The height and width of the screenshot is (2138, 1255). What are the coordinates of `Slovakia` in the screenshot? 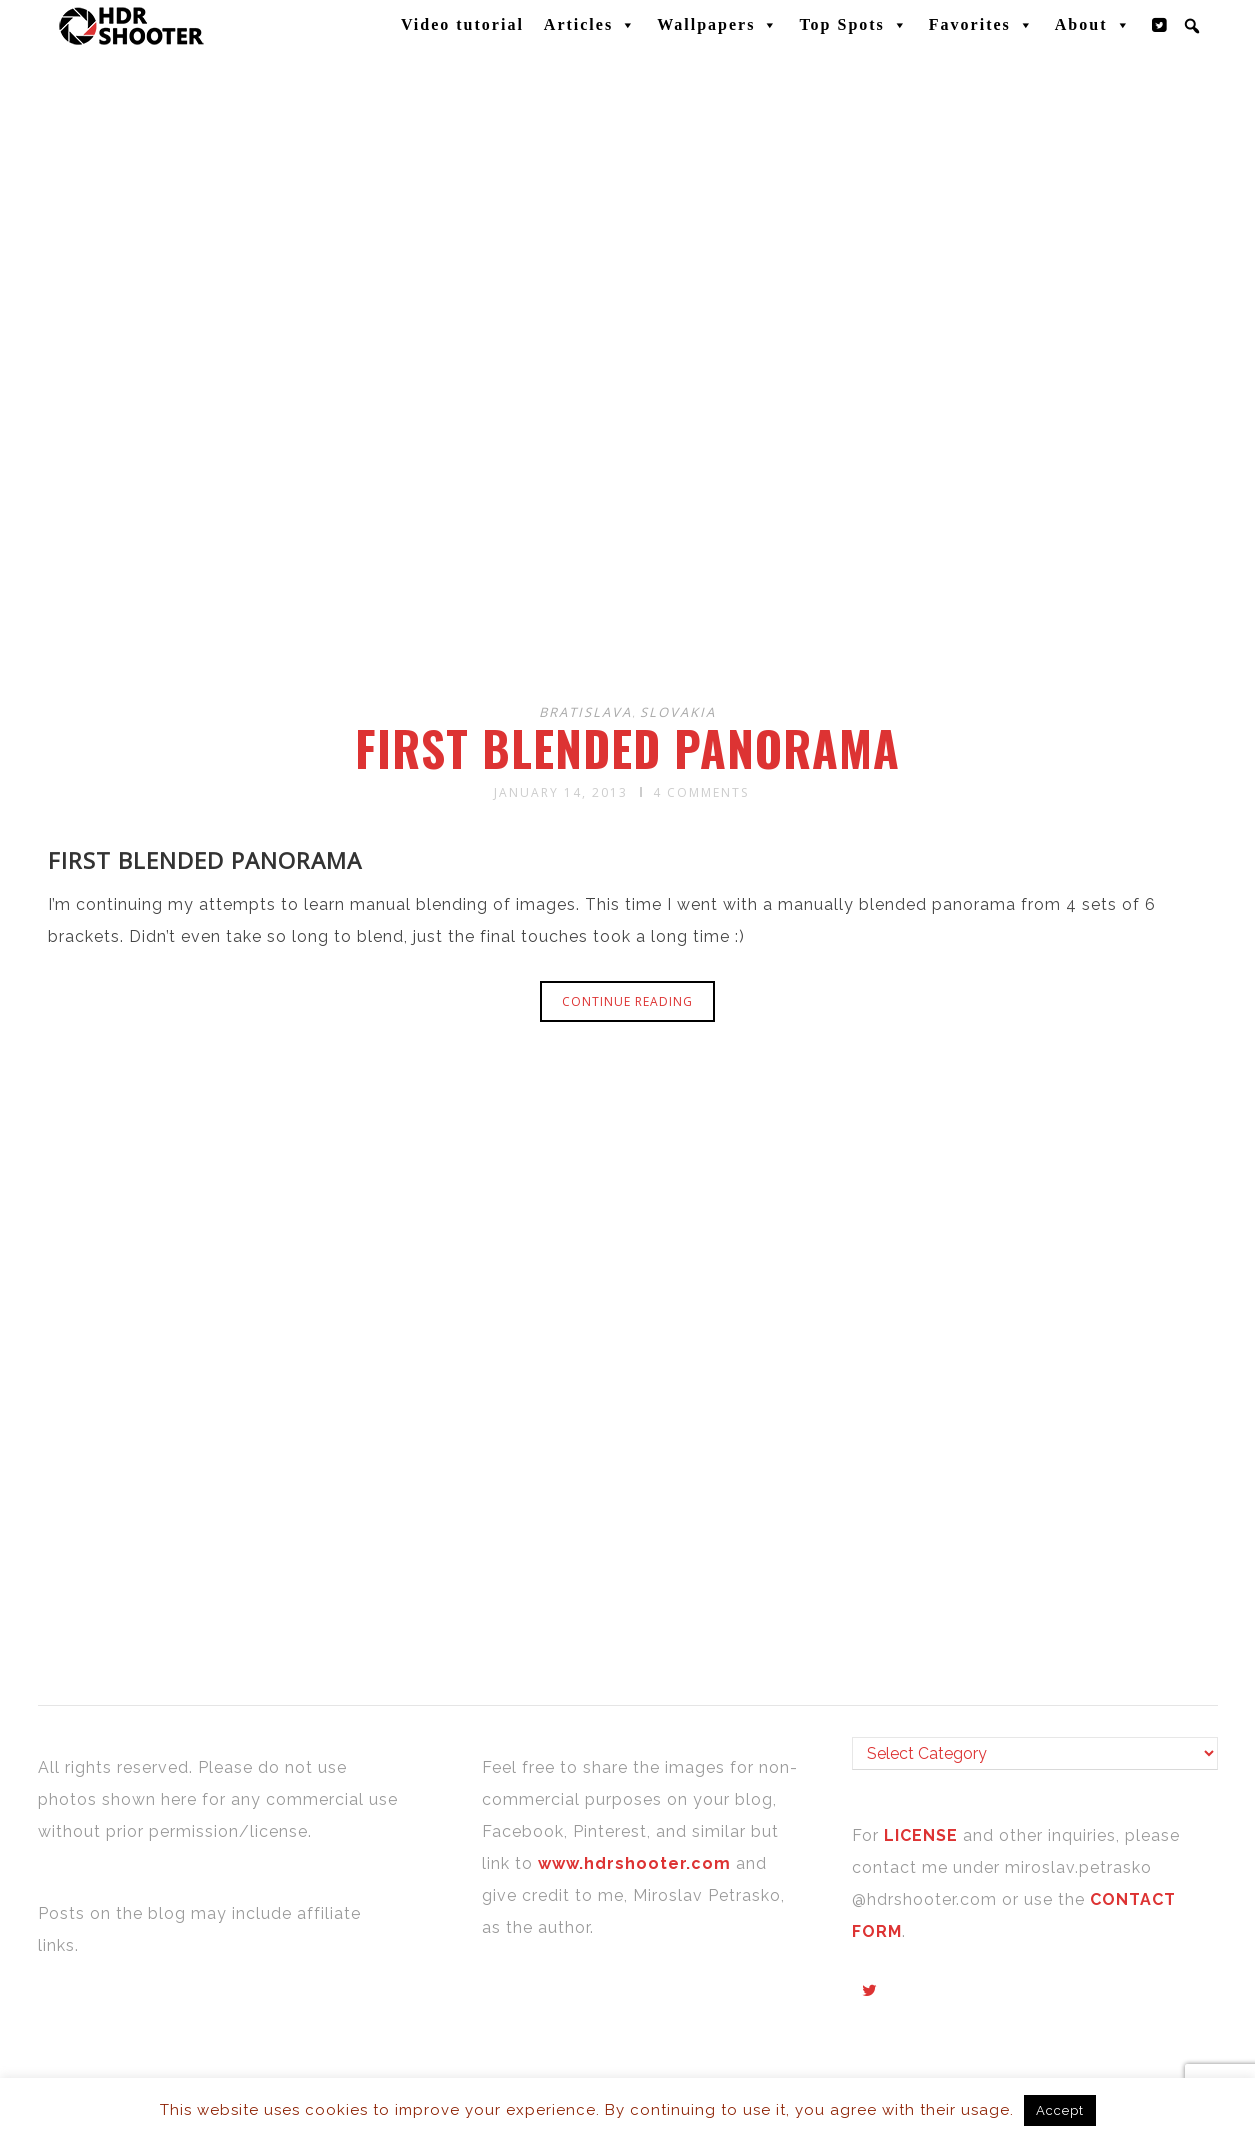 It's located at (678, 712).